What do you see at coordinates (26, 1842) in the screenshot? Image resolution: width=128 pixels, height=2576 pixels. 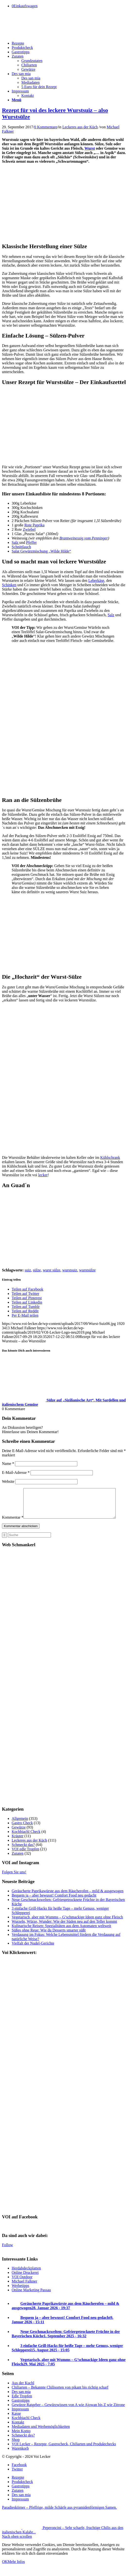 I see `Kochbiachl Check` at bounding box center [26, 1842].